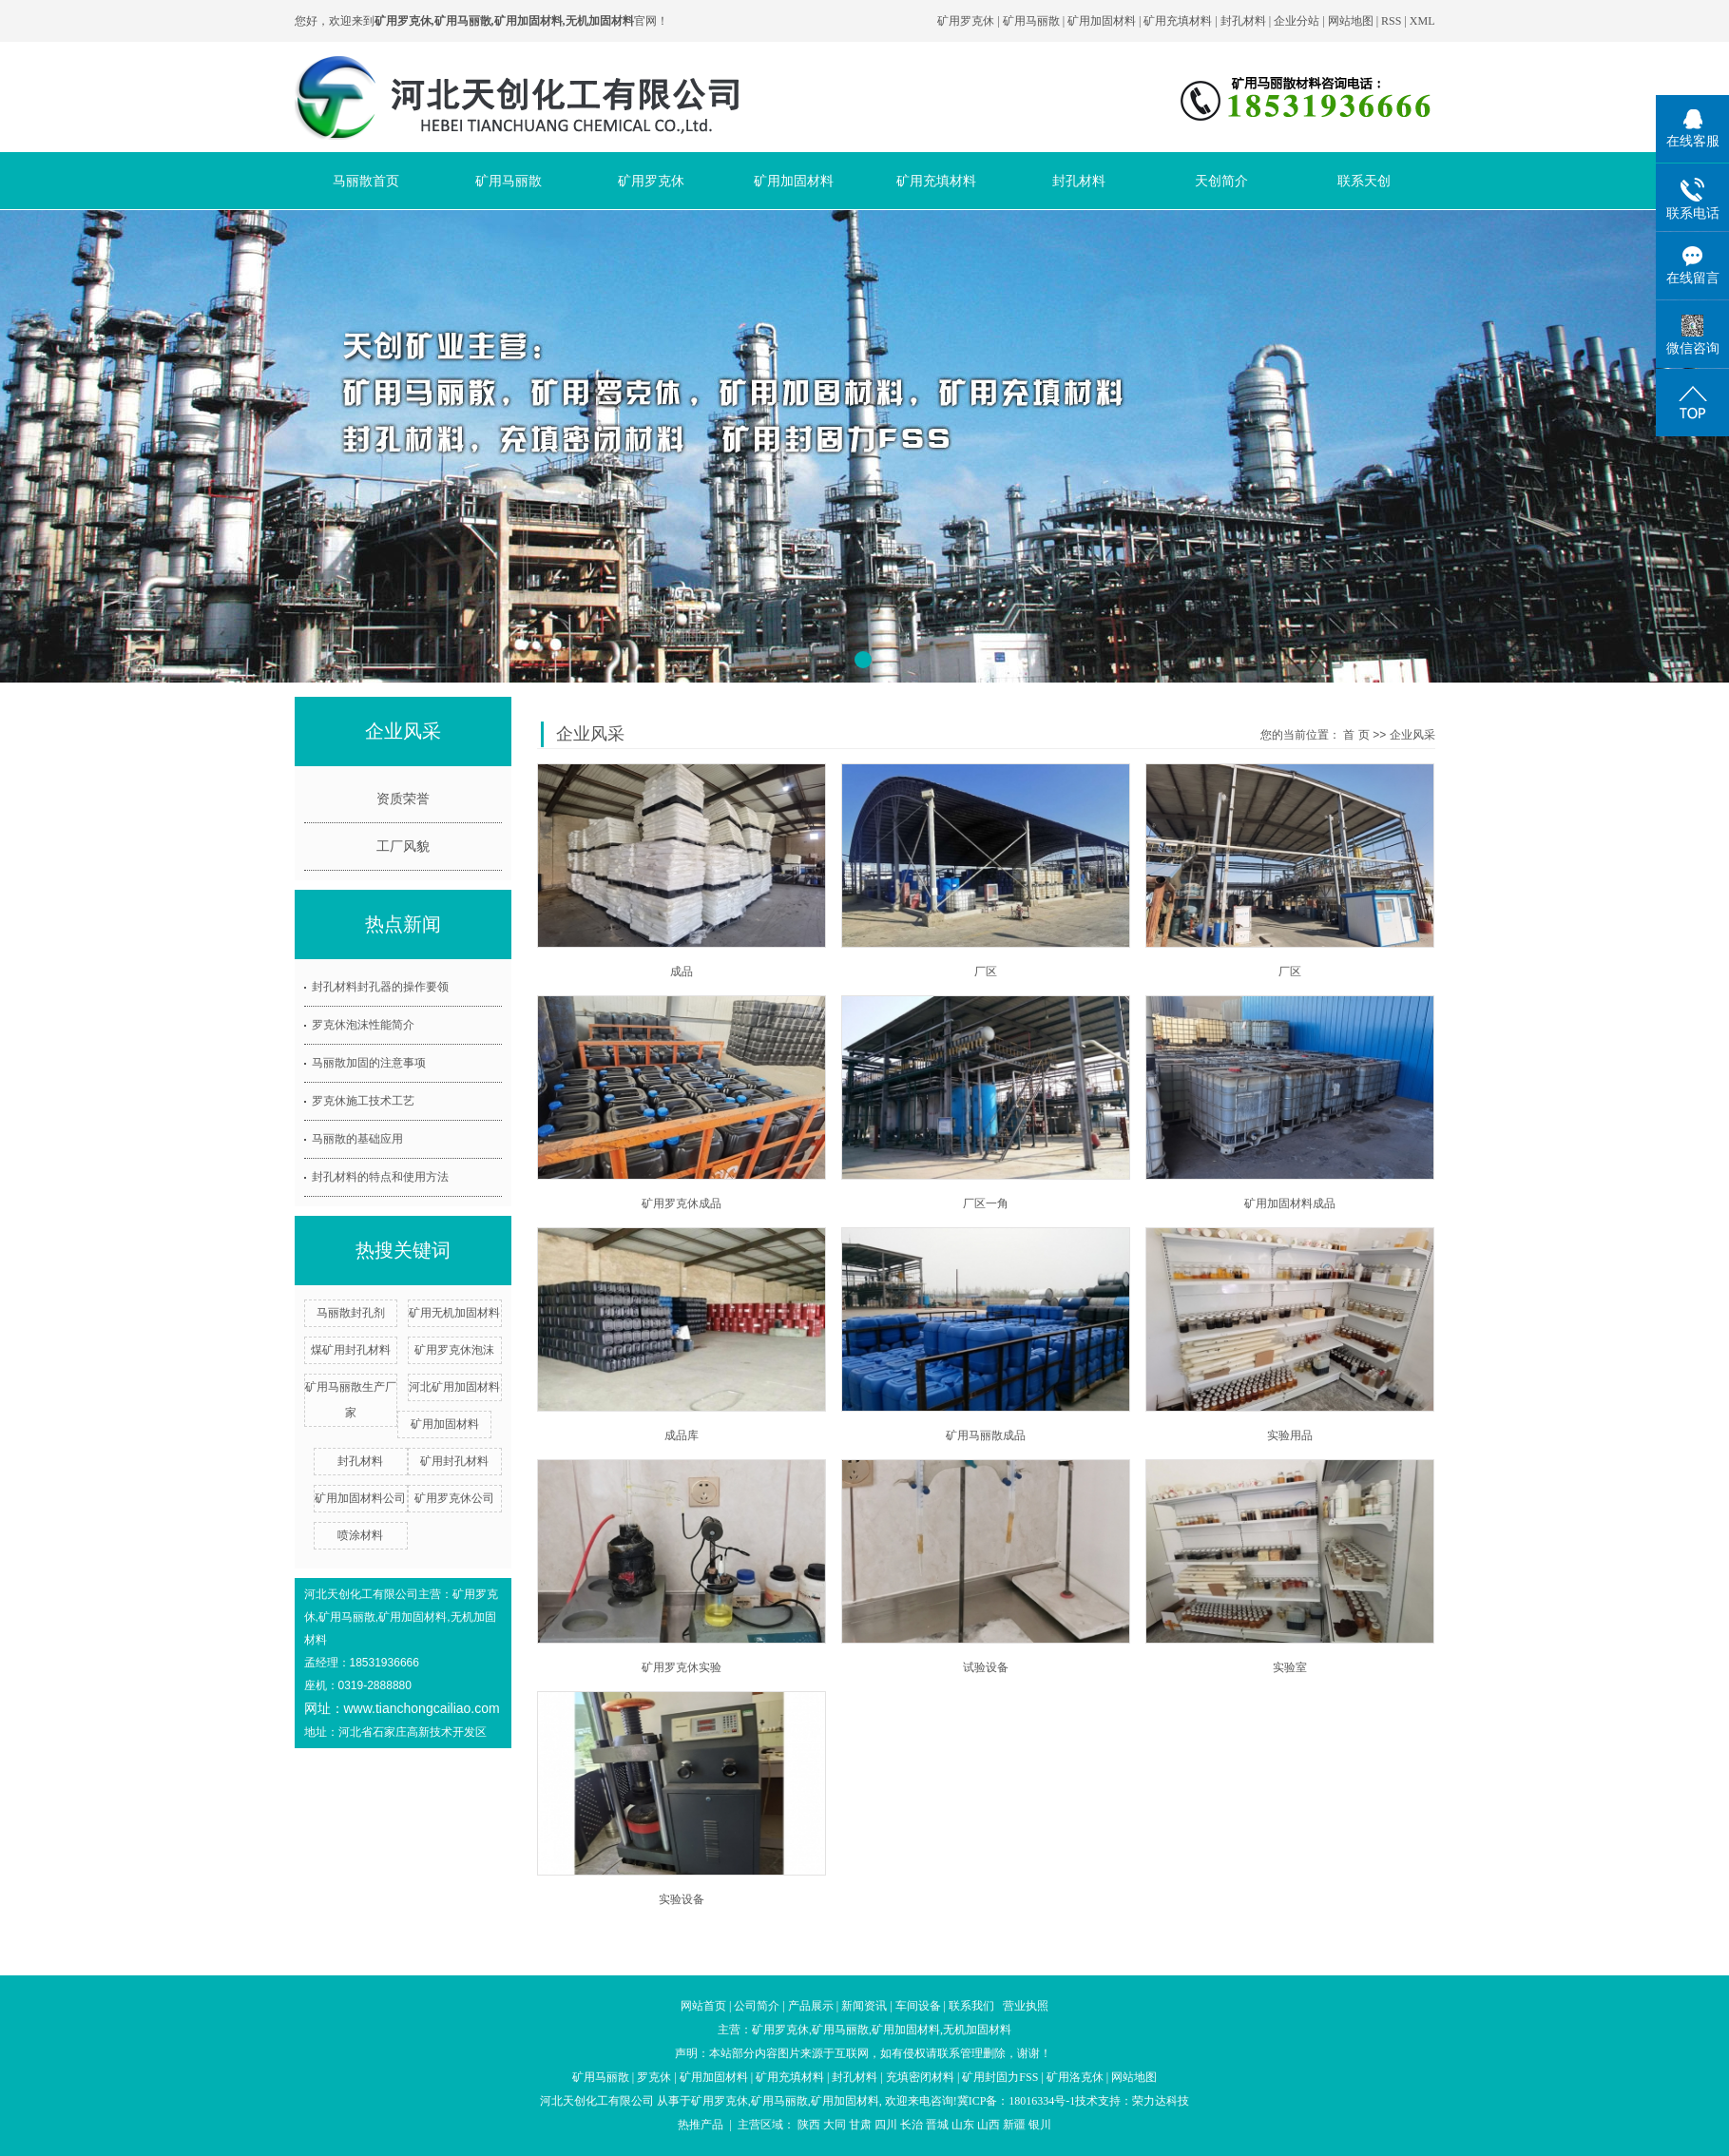  I want to click on 充填密闭材料, so click(920, 2077).